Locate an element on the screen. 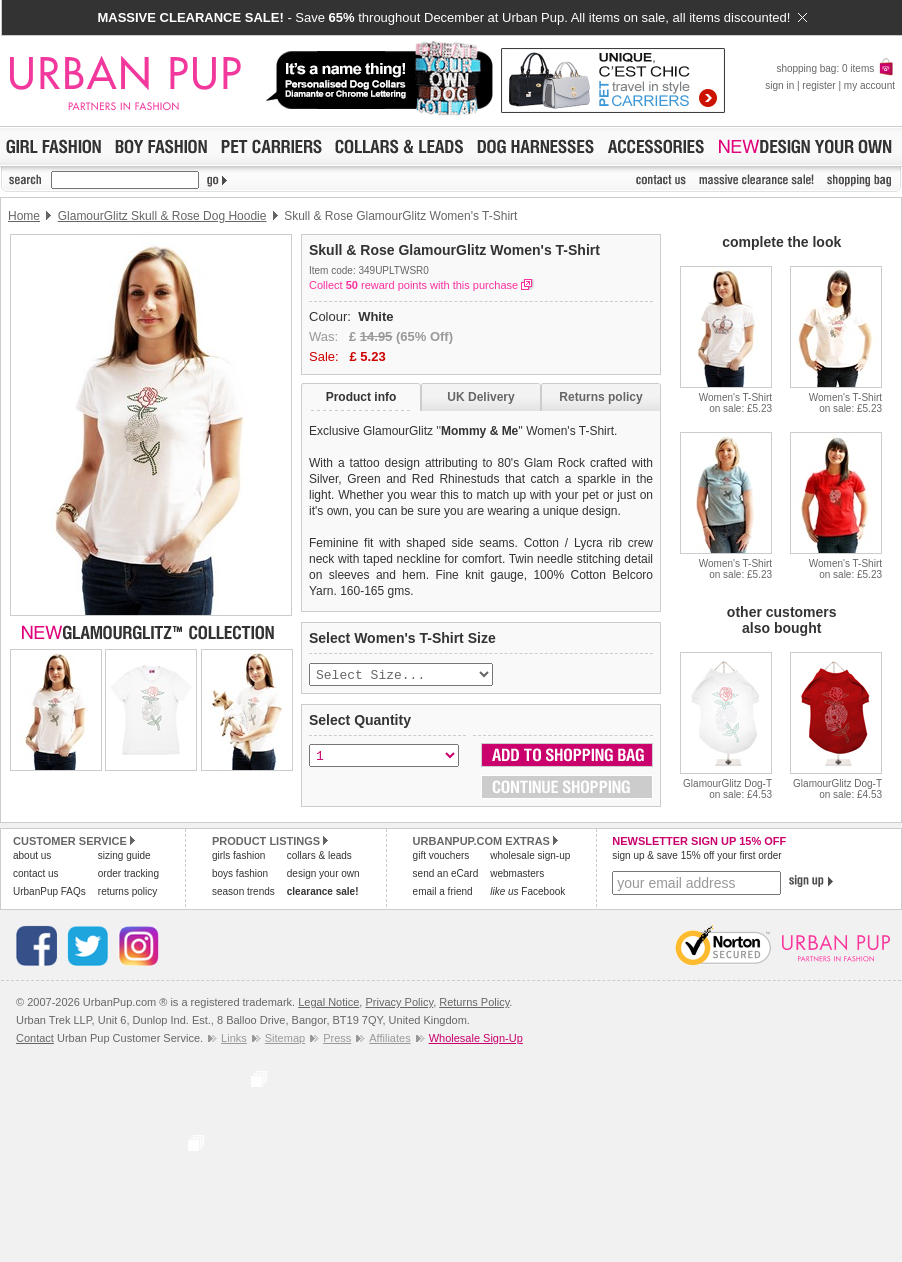  Contact is located at coordinates (35, 1040).